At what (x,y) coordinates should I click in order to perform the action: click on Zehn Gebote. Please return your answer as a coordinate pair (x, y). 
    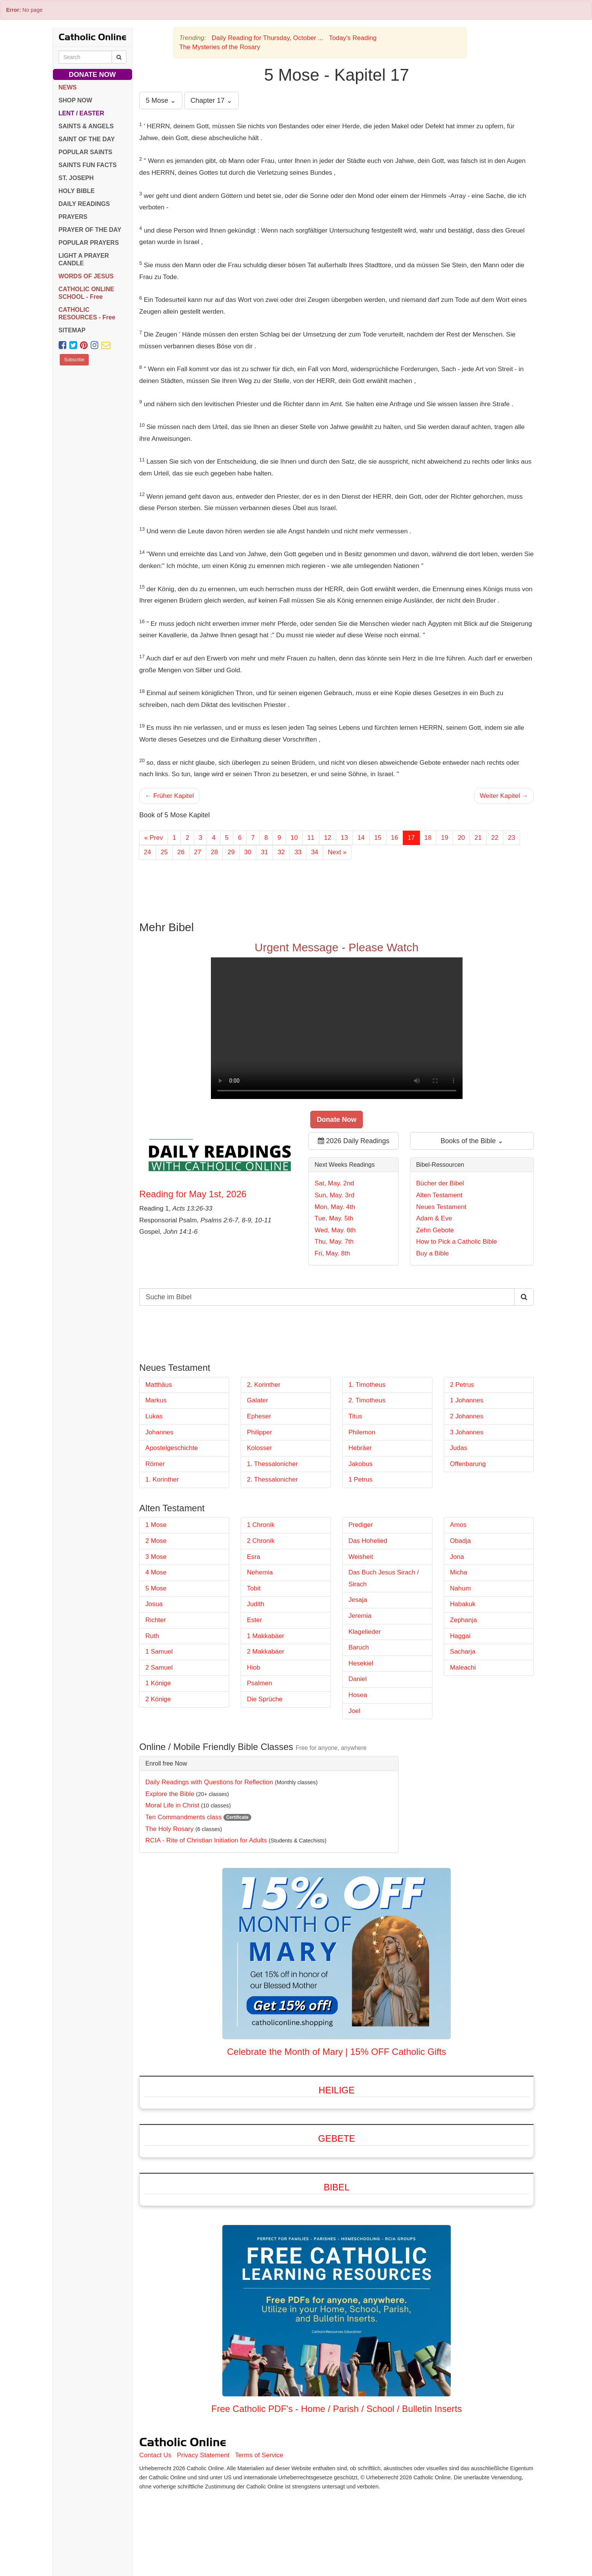
    Looking at the image, I should click on (435, 1230).